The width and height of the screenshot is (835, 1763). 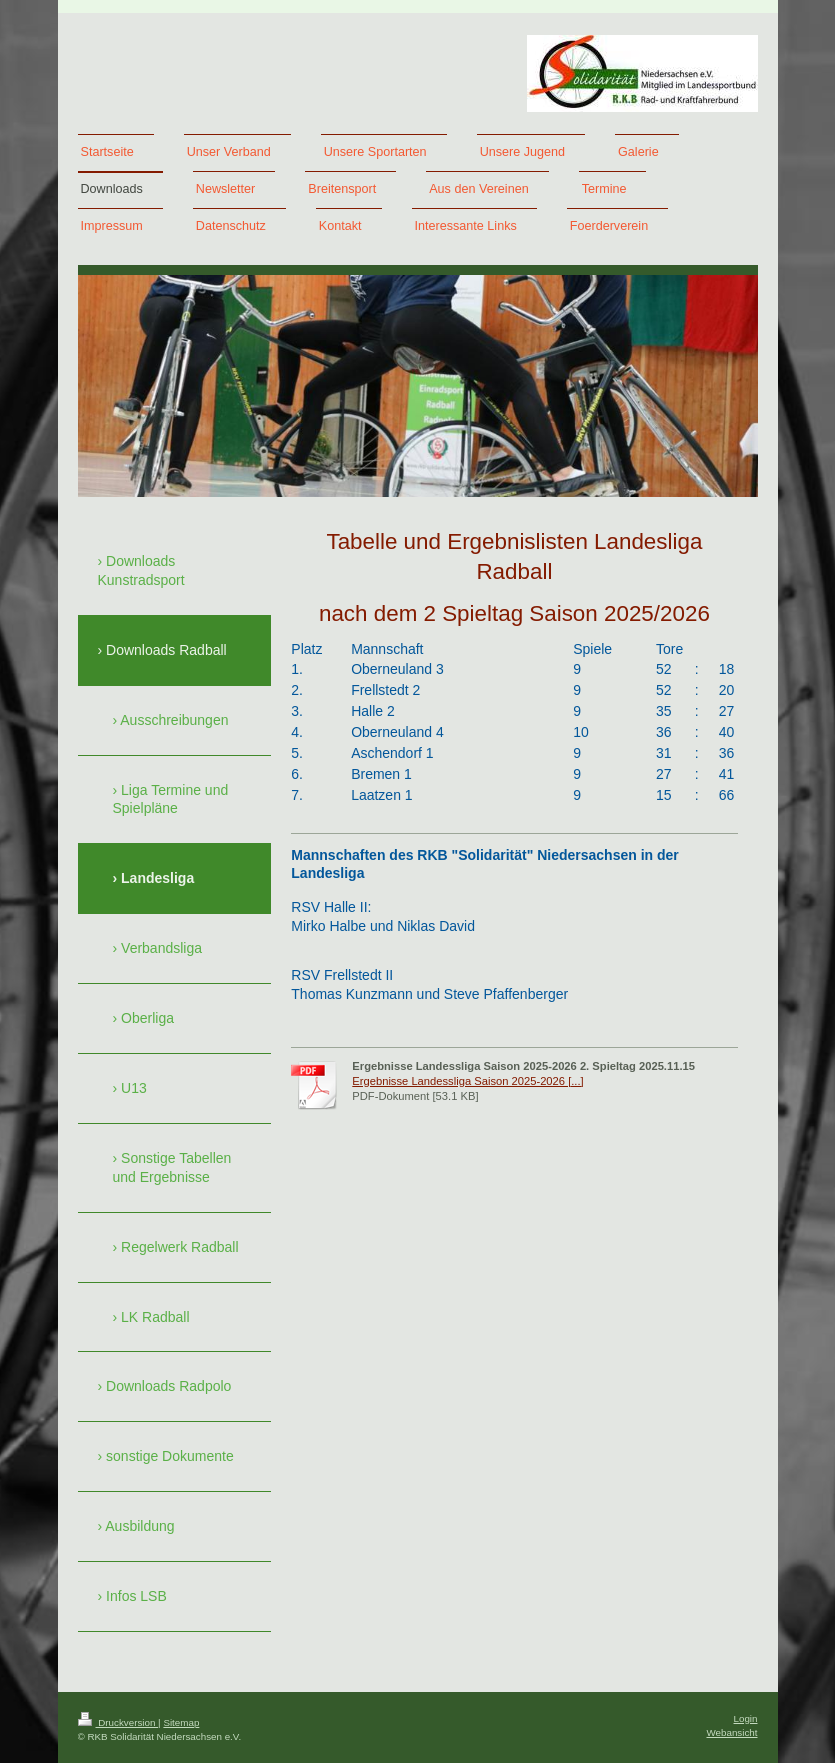 What do you see at coordinates (181, 1722) in the screenshot?
I see `Sitemap` at bounding box center [181, 1722].